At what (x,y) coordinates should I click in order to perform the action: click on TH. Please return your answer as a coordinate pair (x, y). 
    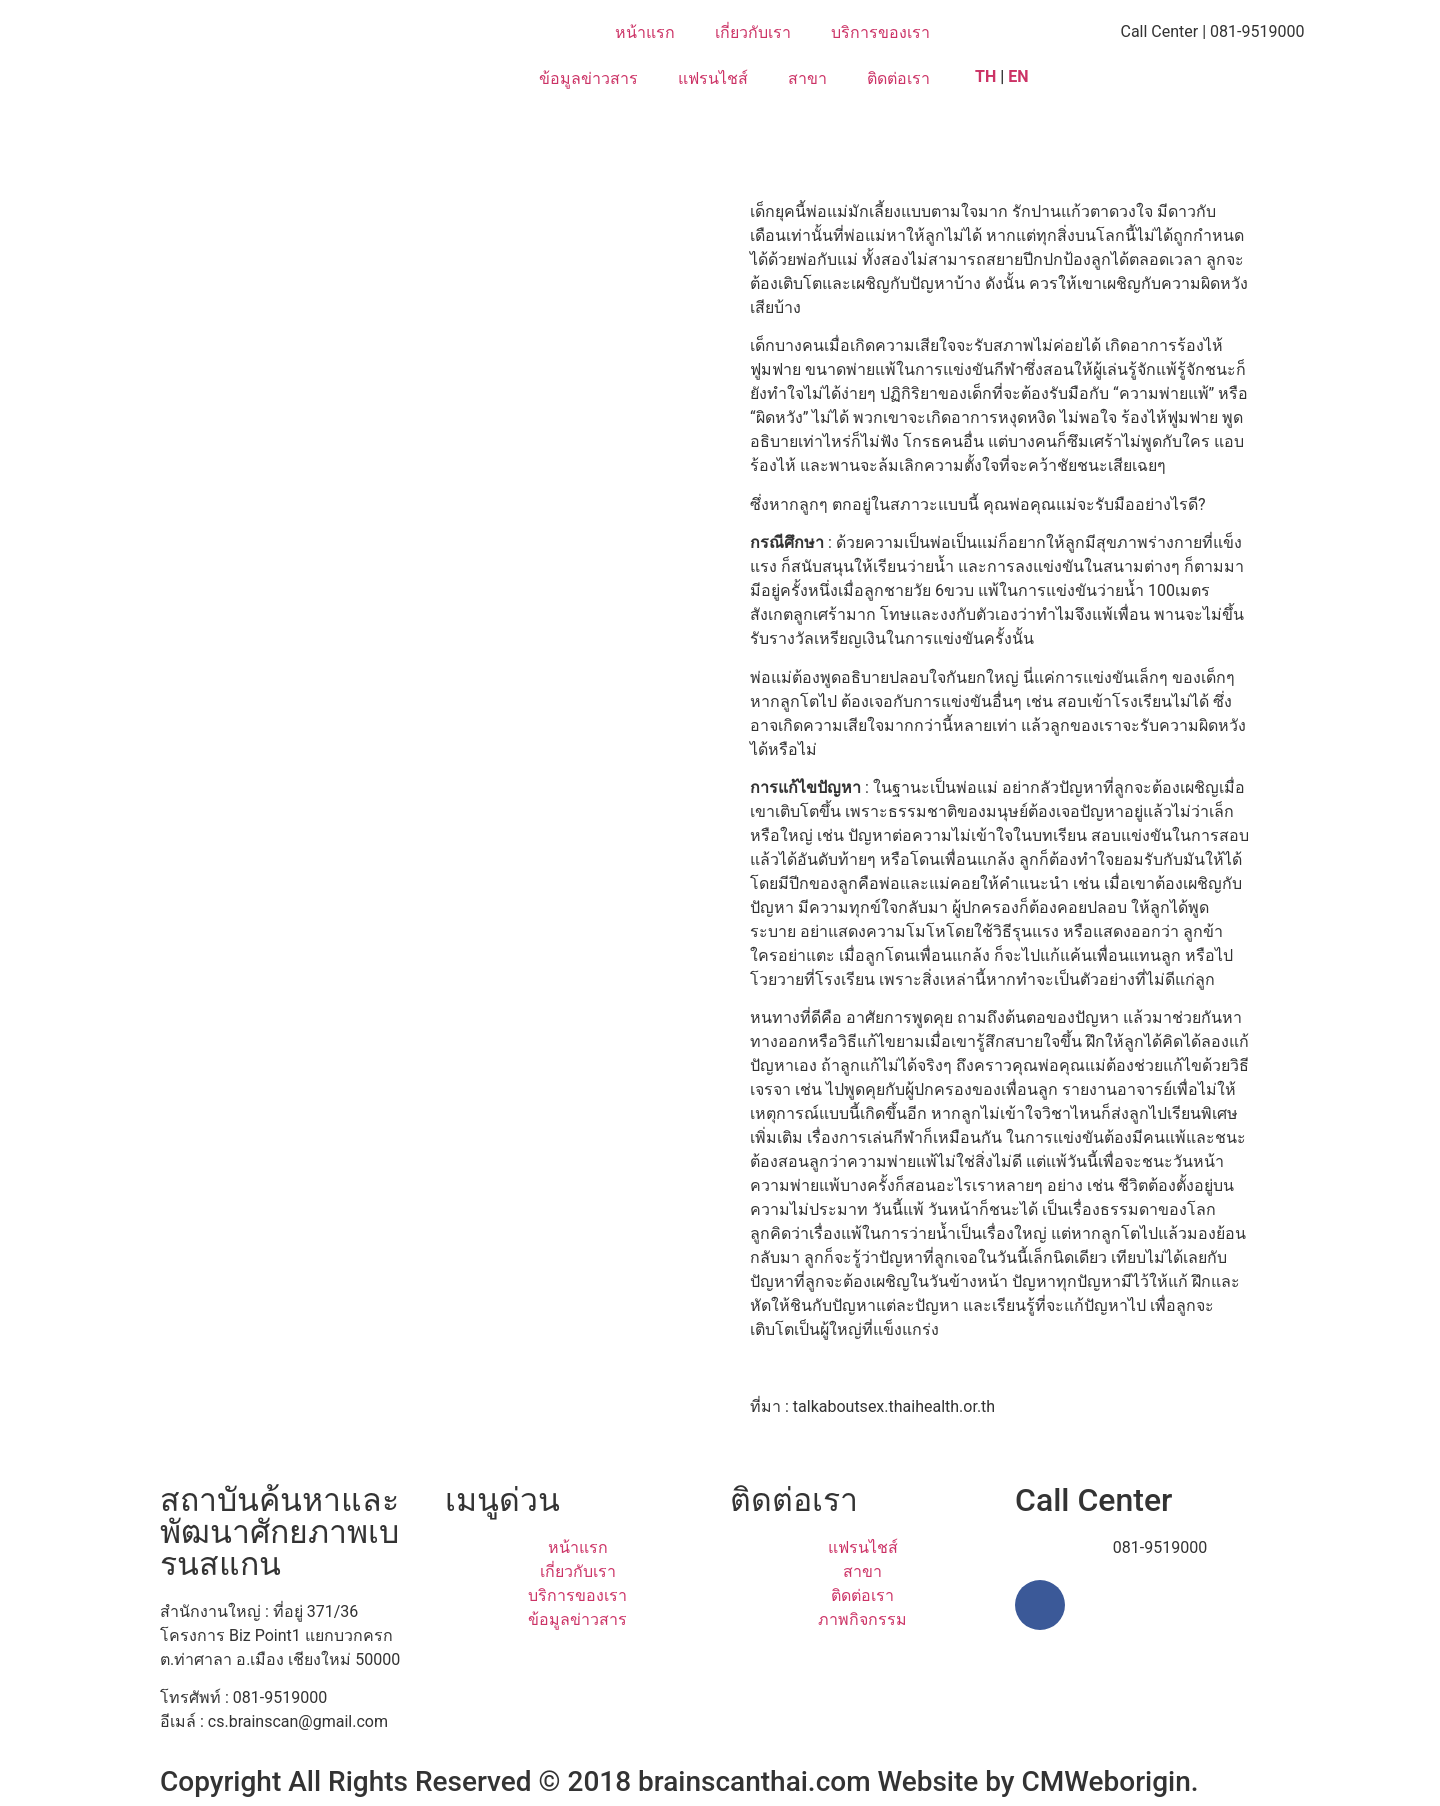
    Looking at the image, I should click on (985, 76).